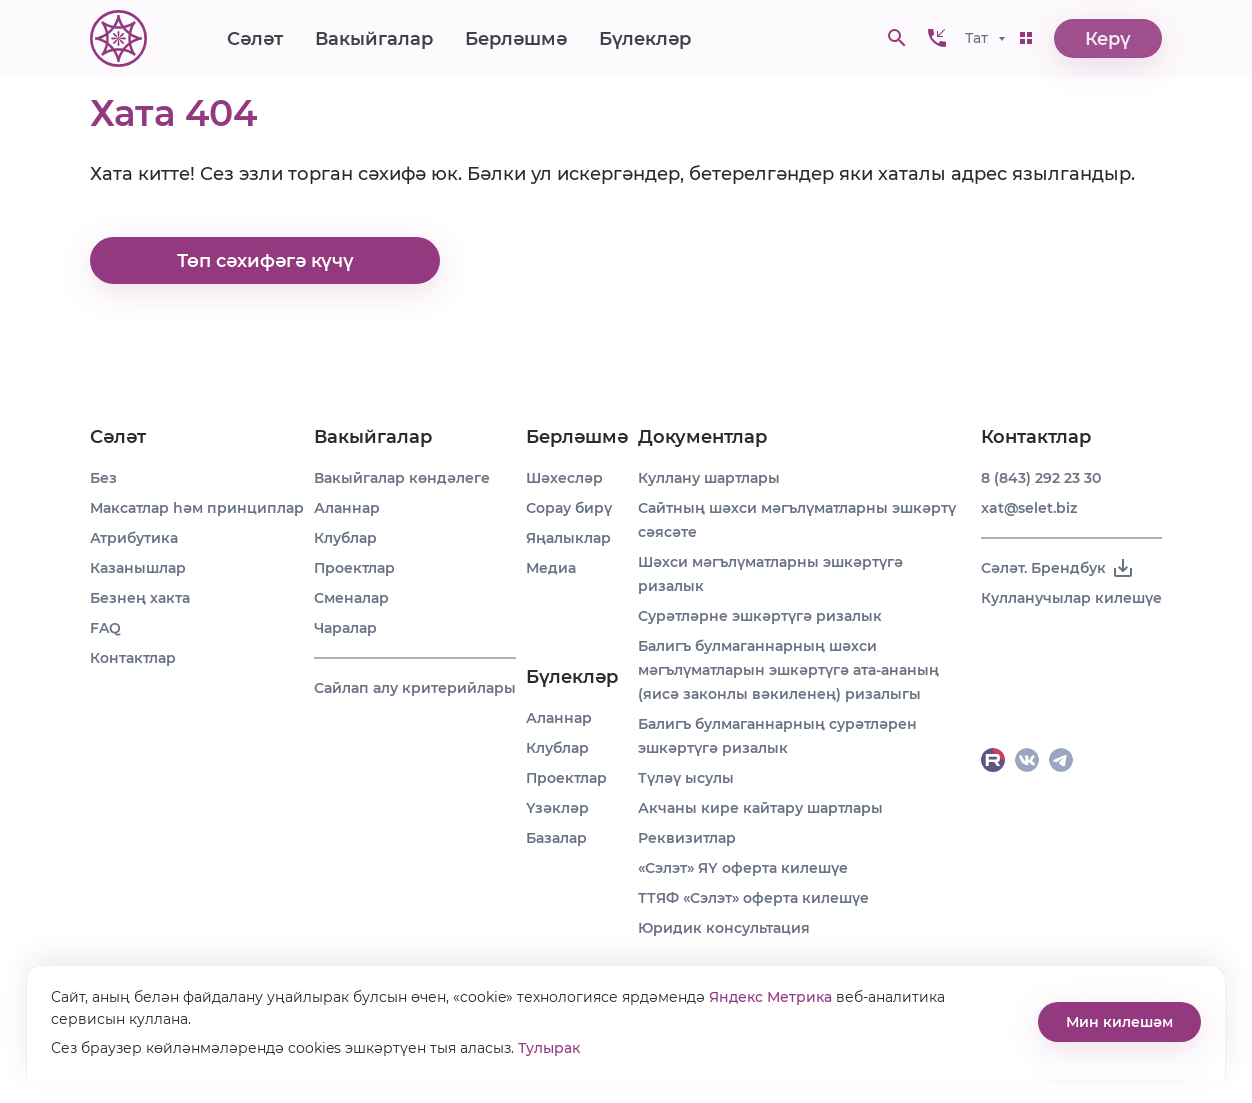 This screenshot has width=1252, height=1103. I want to click on Сайтның шәхси мәгълүматларны эшкәртү сәясәте, so click(797, 520).